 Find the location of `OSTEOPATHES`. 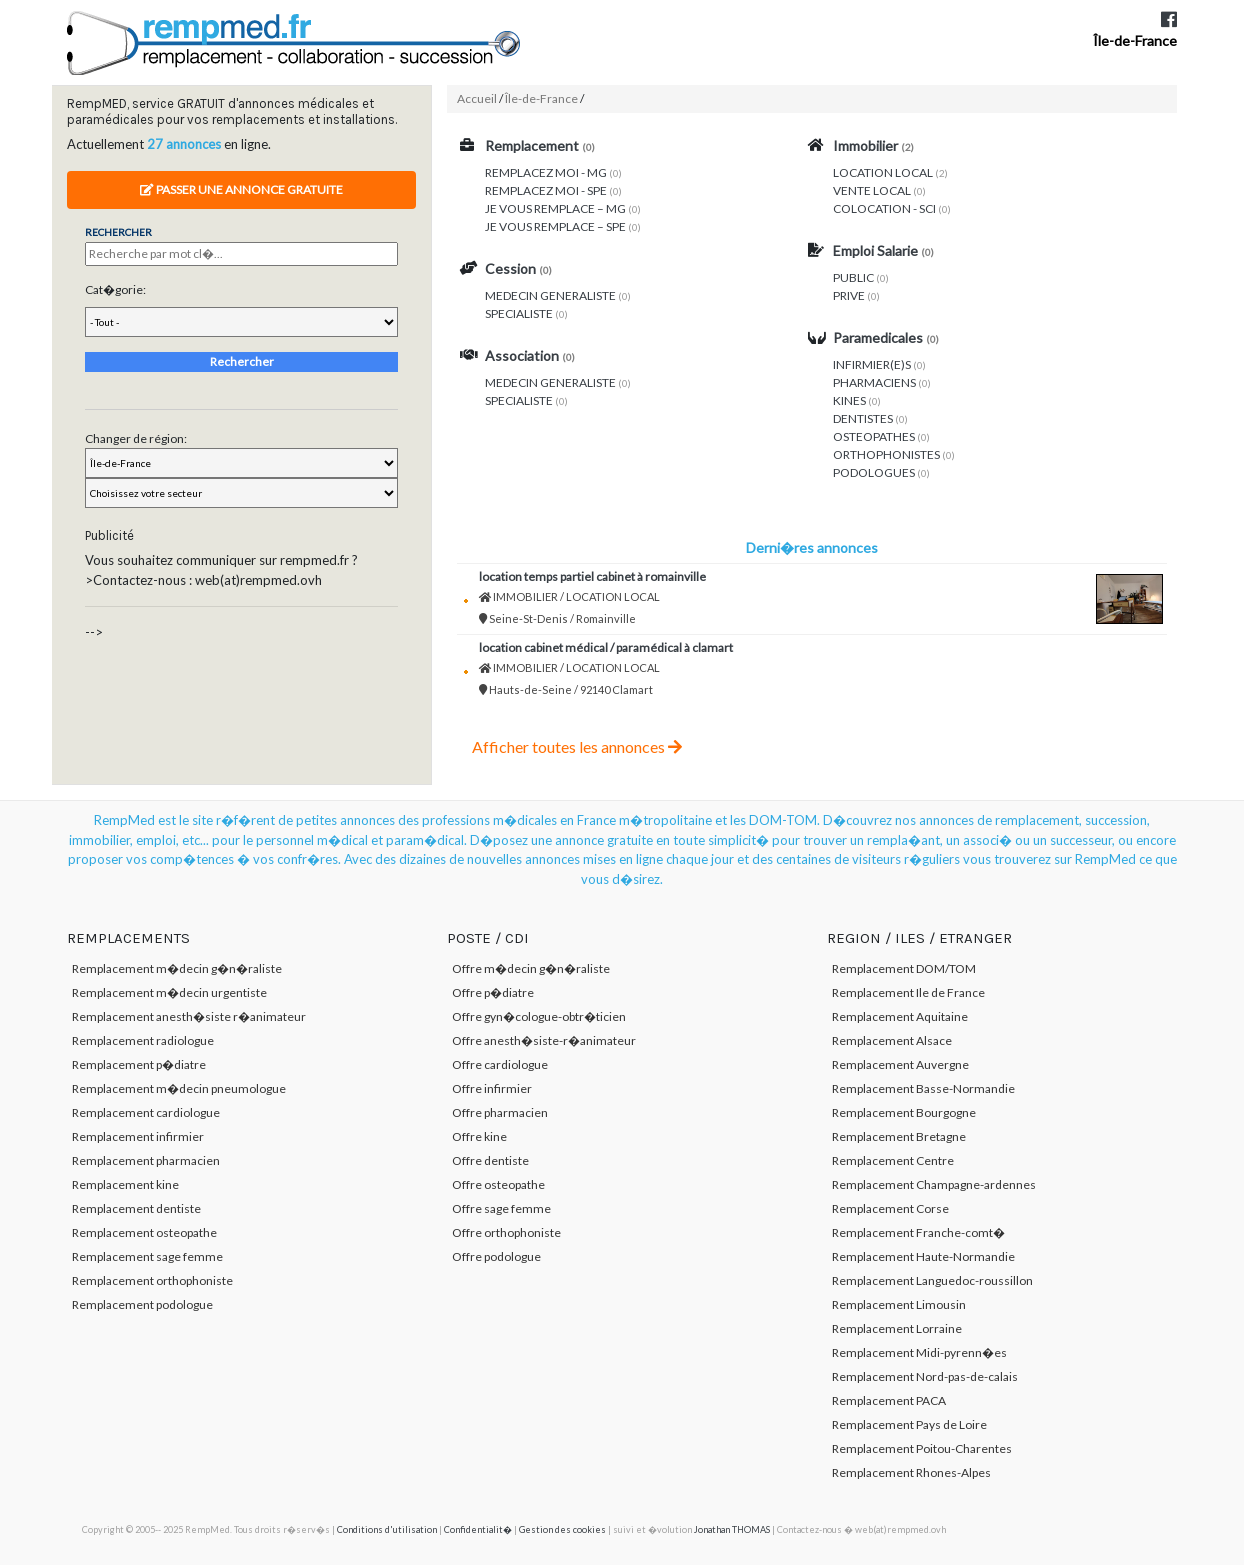

OSTEOPATHES is located at coordinates (874, 436).